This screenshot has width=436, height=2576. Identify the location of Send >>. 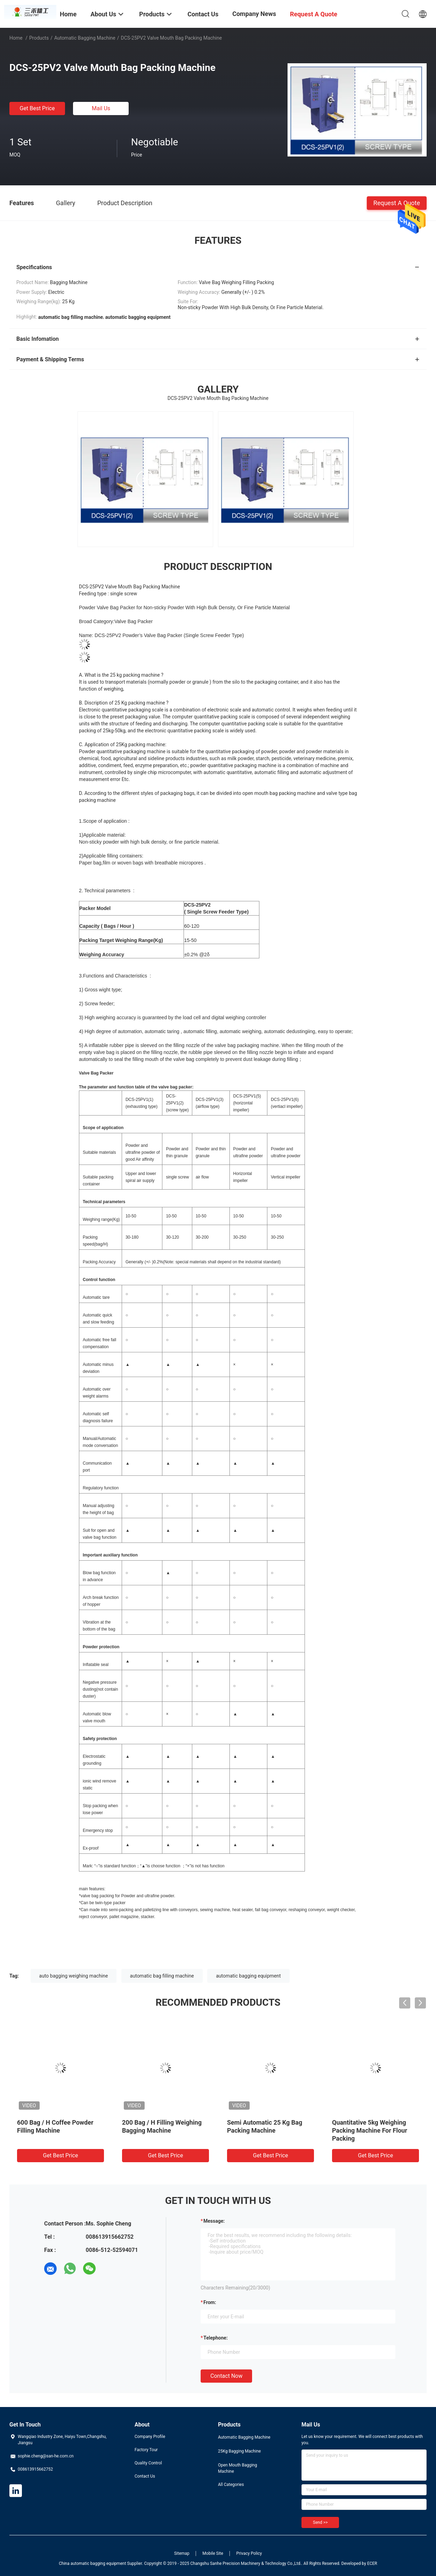
(320, 2522).